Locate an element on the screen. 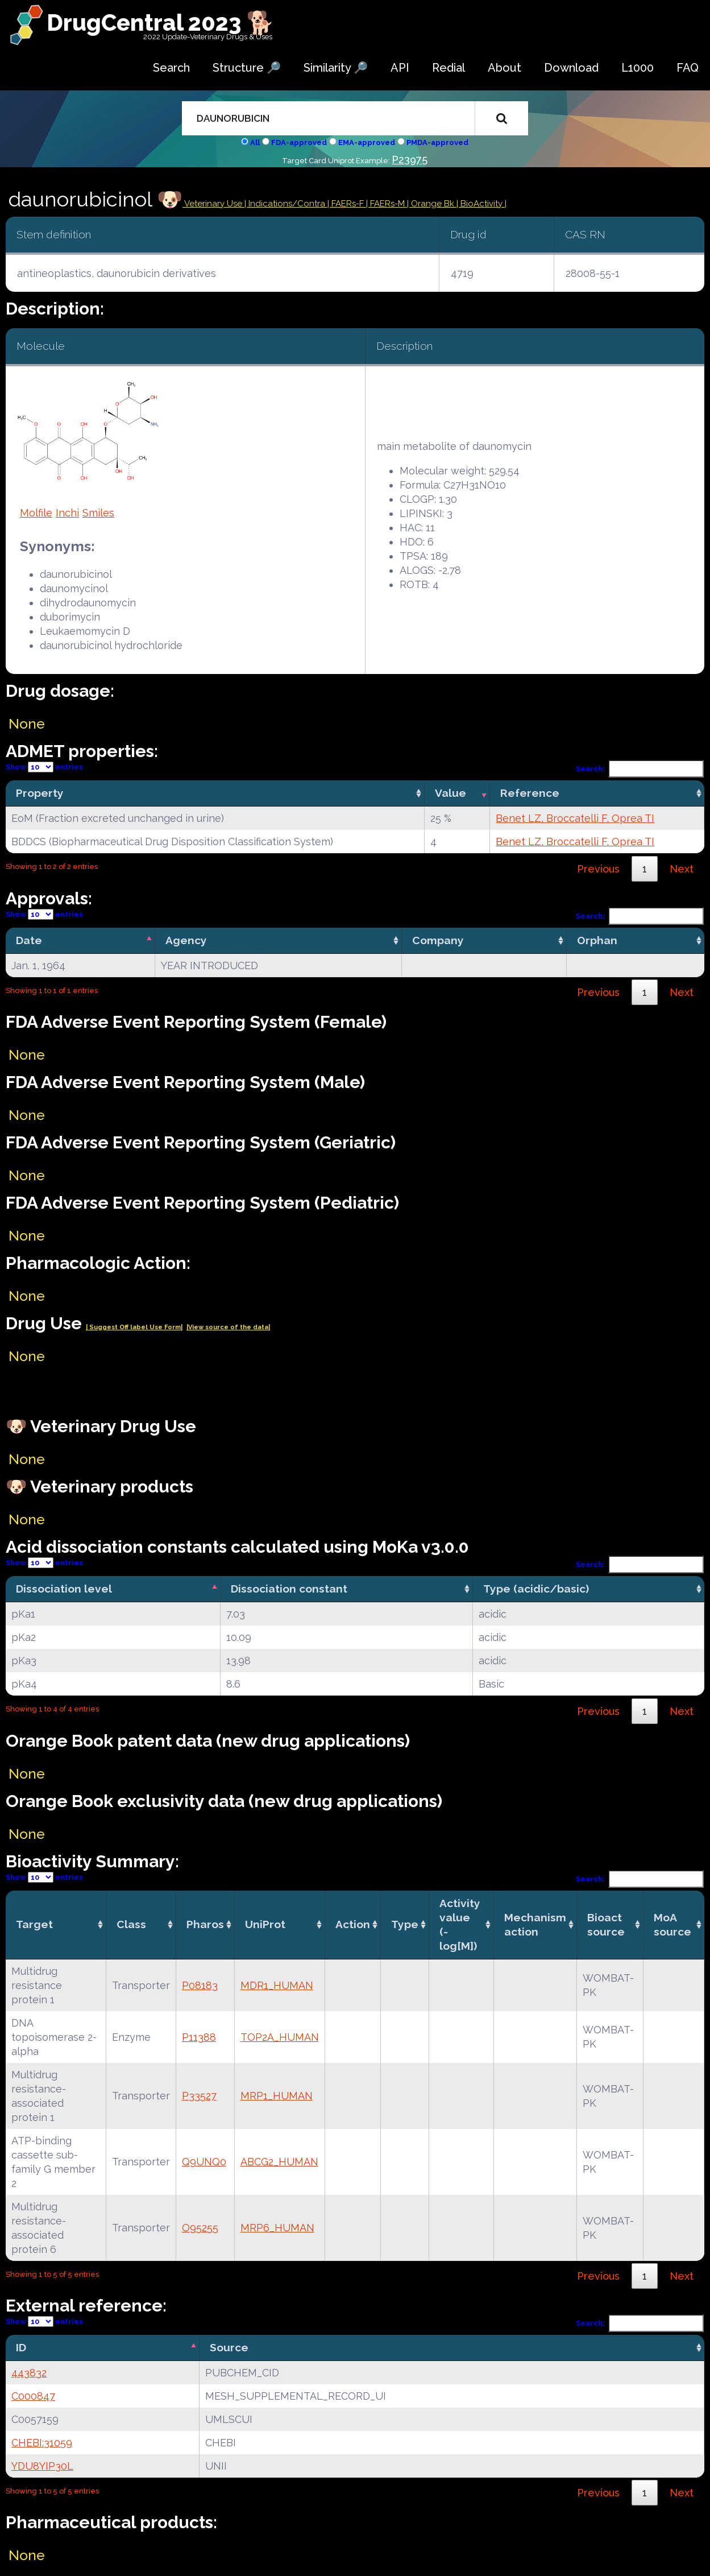  Pharos [Pharos: activate to sort column ascending] is located at coordinates (205, 1924).